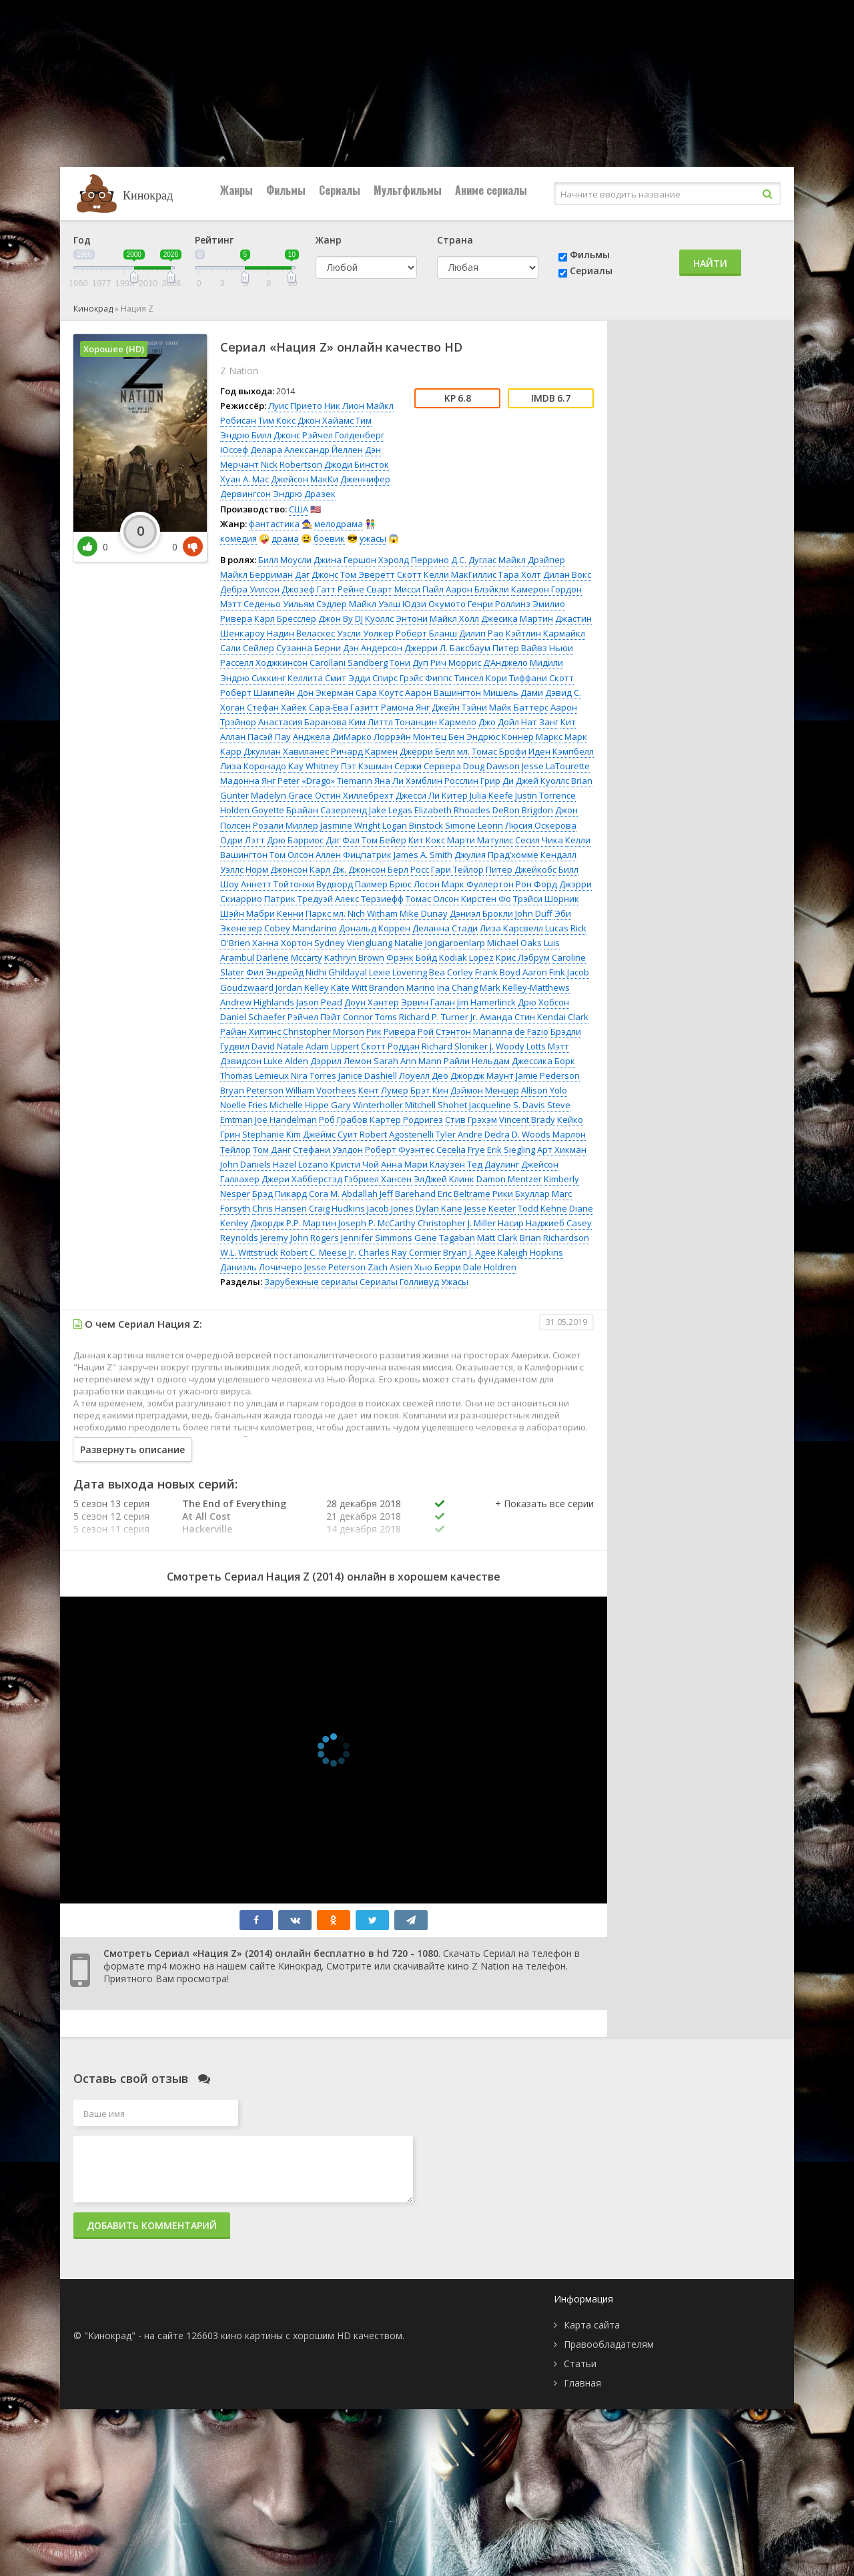 The width and height of the screenshot is (854, 2576). I want to click on Frank Boyd, so click(497, 972).